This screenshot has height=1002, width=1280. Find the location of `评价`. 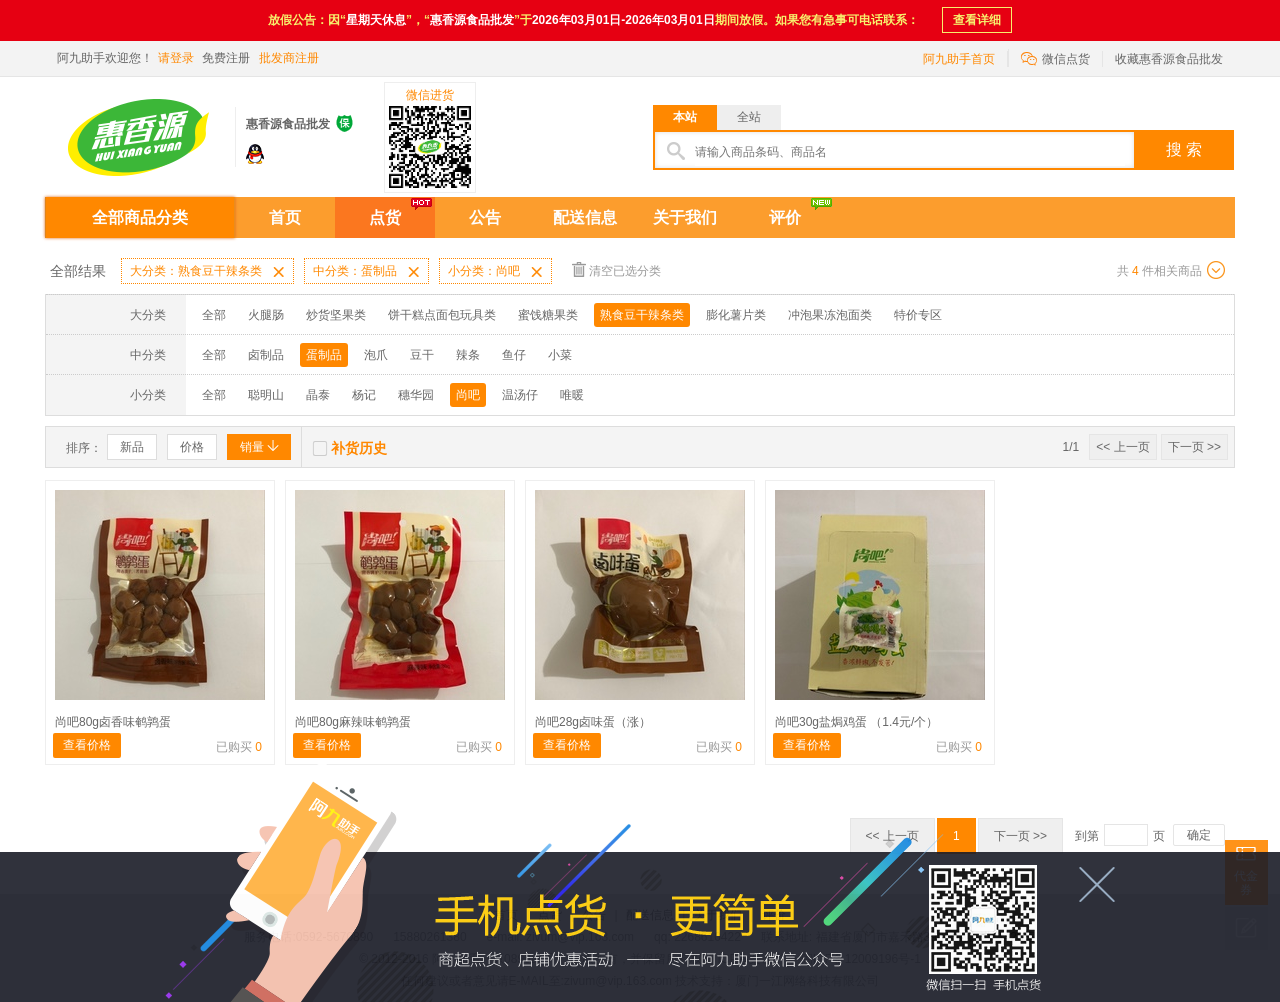

评价 is located at coordinates (785, 217).